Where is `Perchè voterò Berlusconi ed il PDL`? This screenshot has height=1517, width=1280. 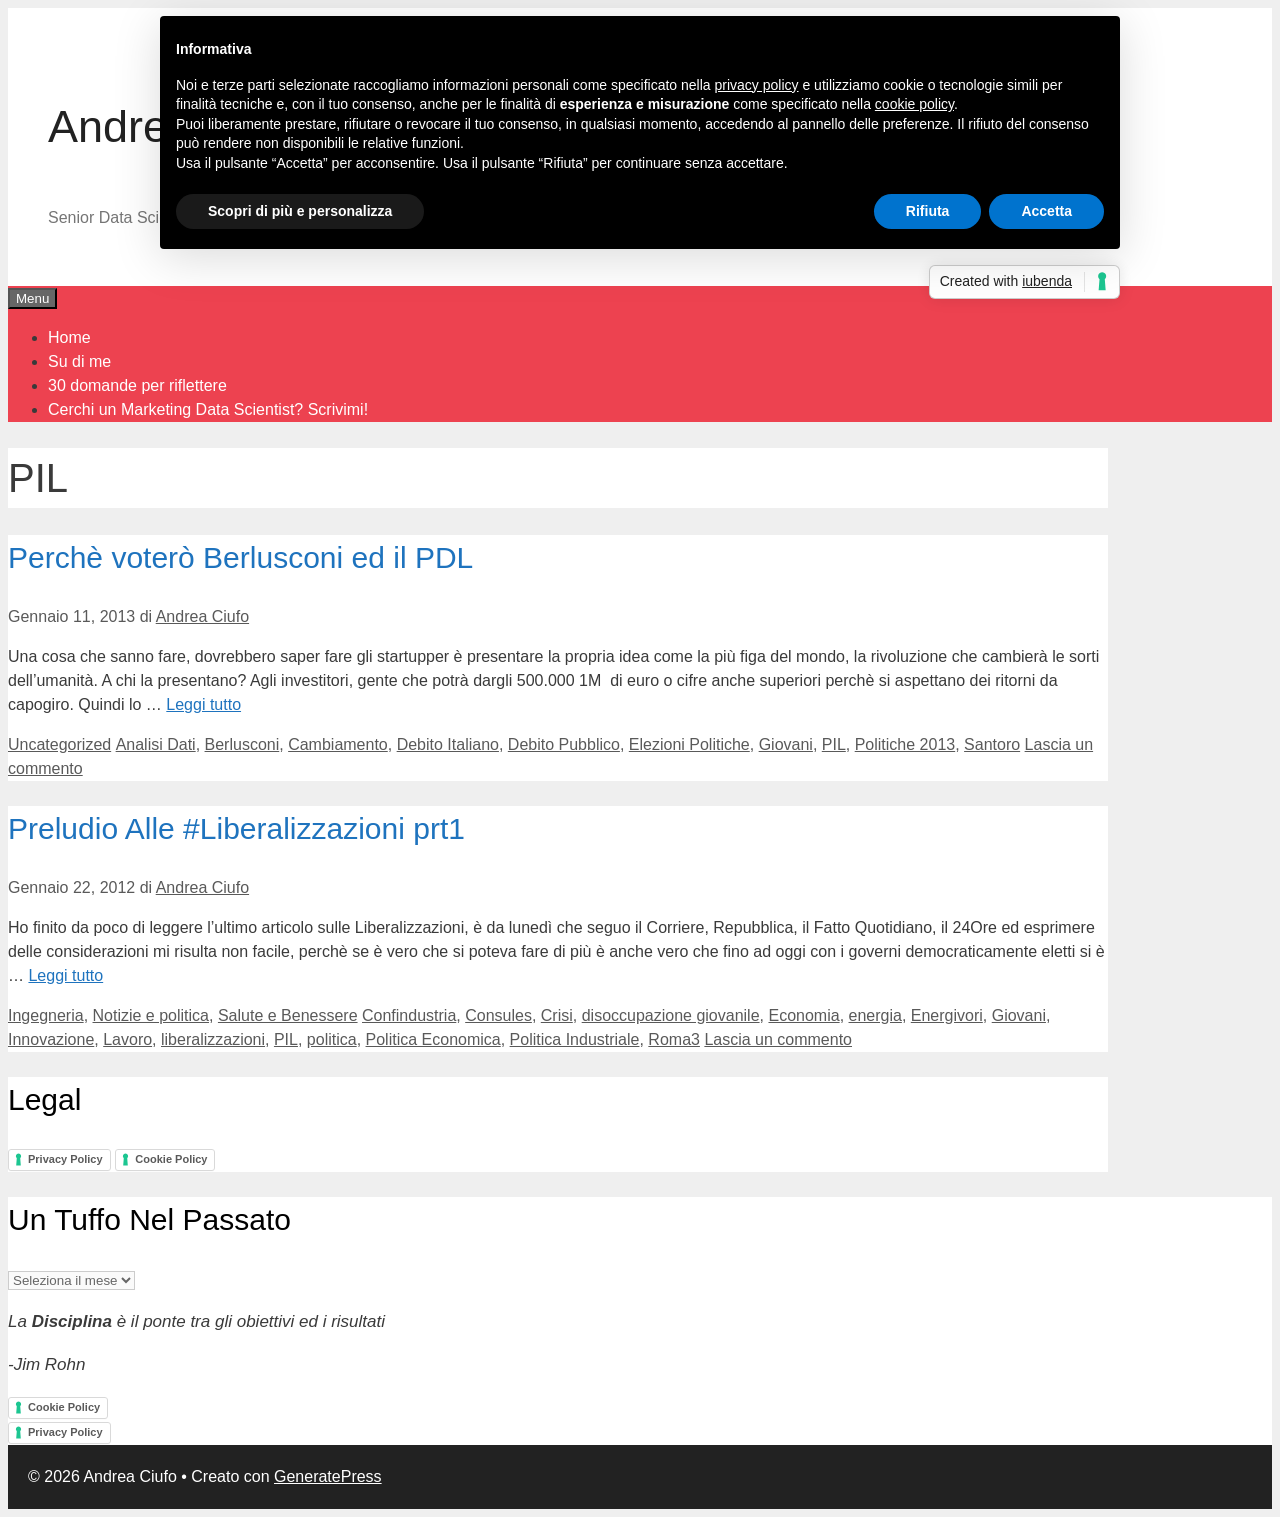
Perchè voterò Berlusconi ed il PDL is located at coordinates (240, 557).